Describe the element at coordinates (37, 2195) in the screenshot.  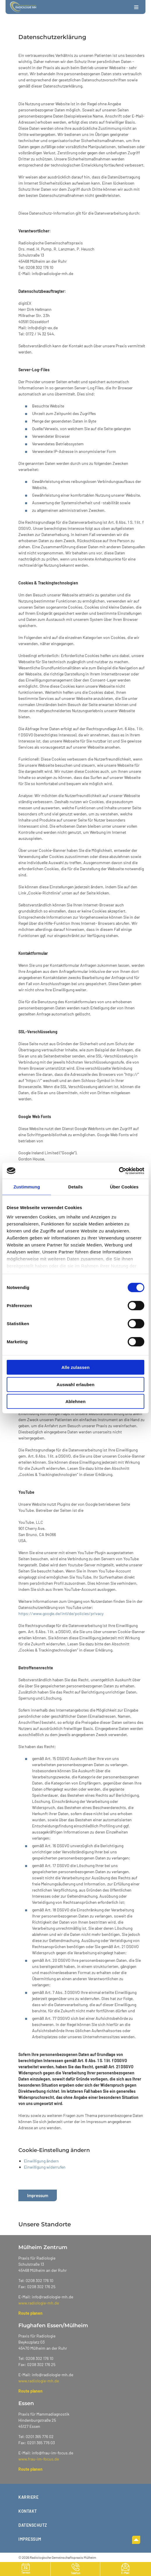
I see `Impressum` at that location.